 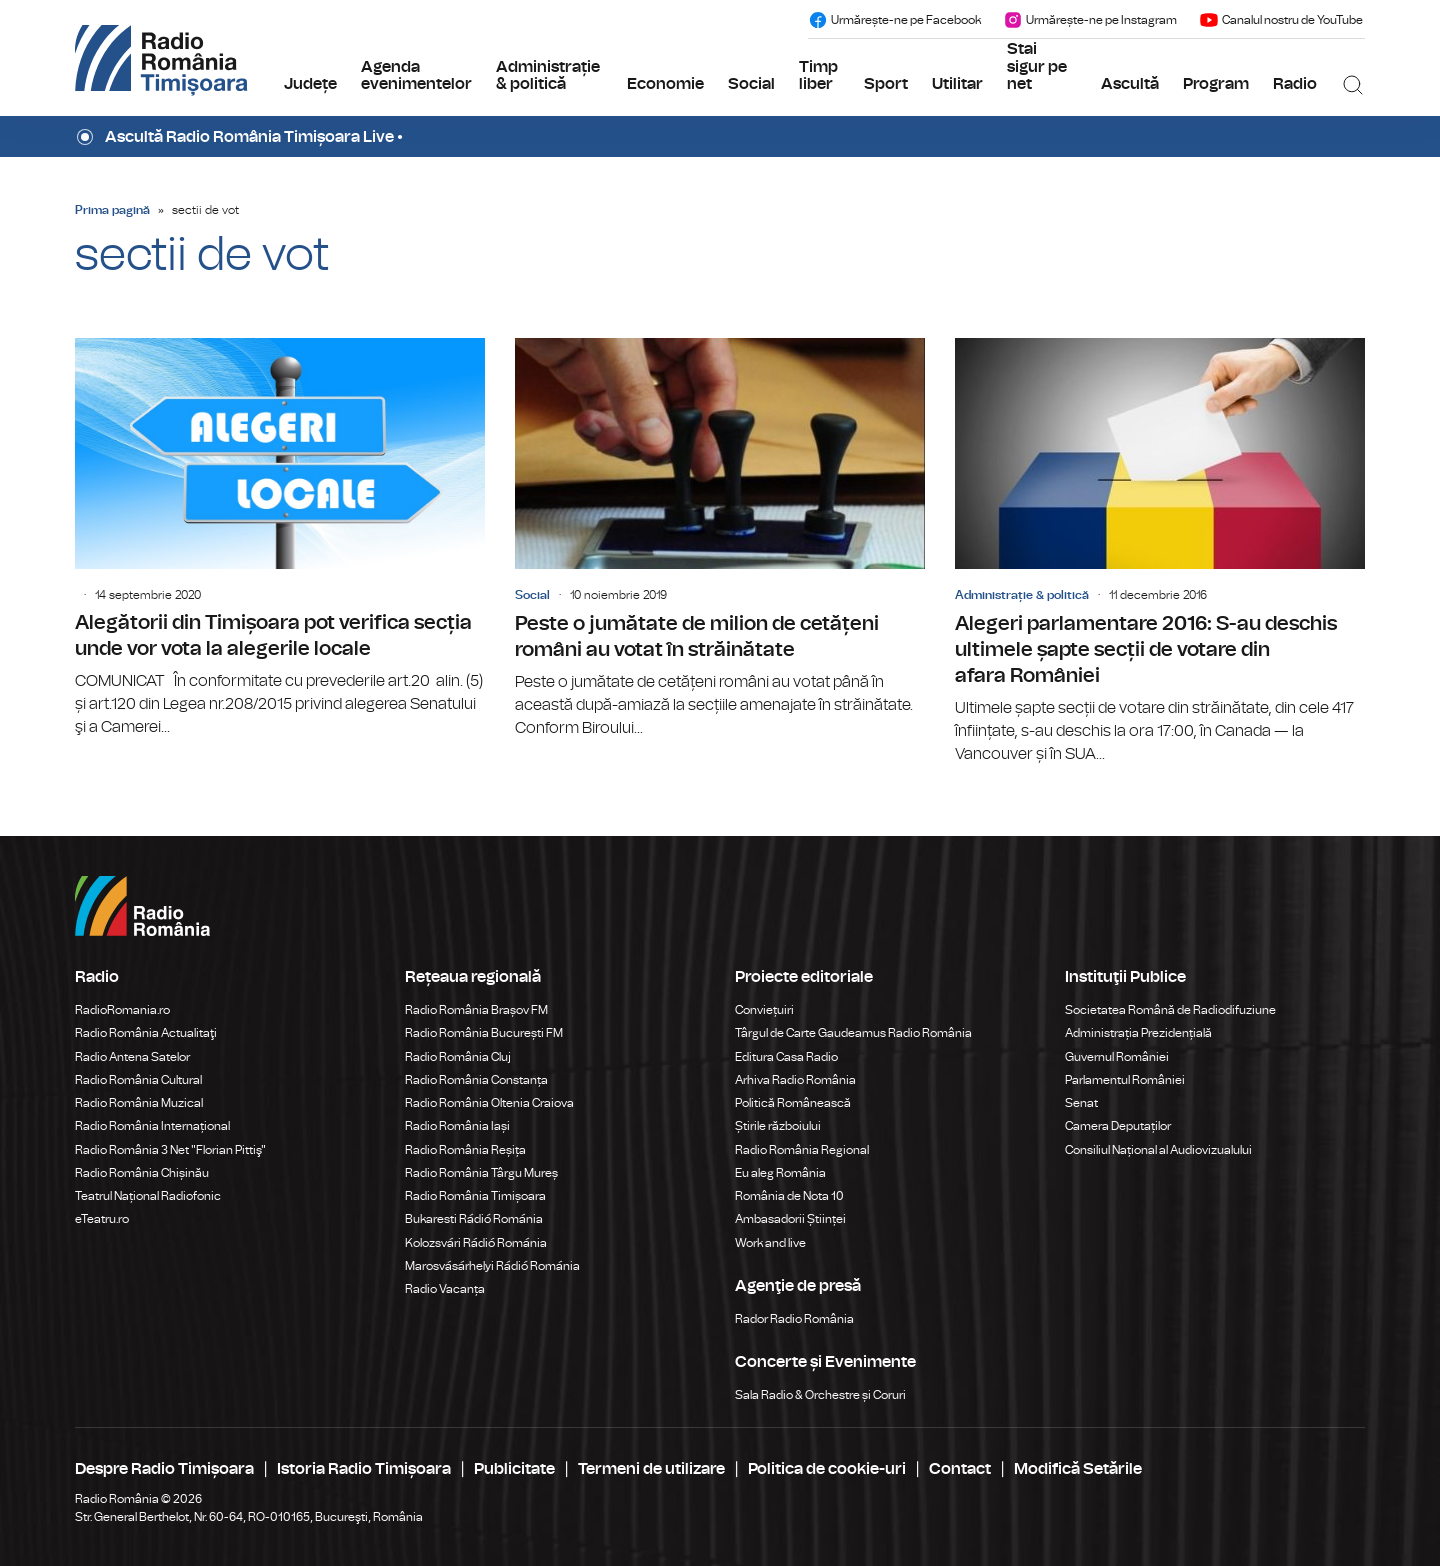 What do you see at coordinates (138, 1080) in the screenshot?
I see `Radio România Cultural` at bounding box center [138, 1080].